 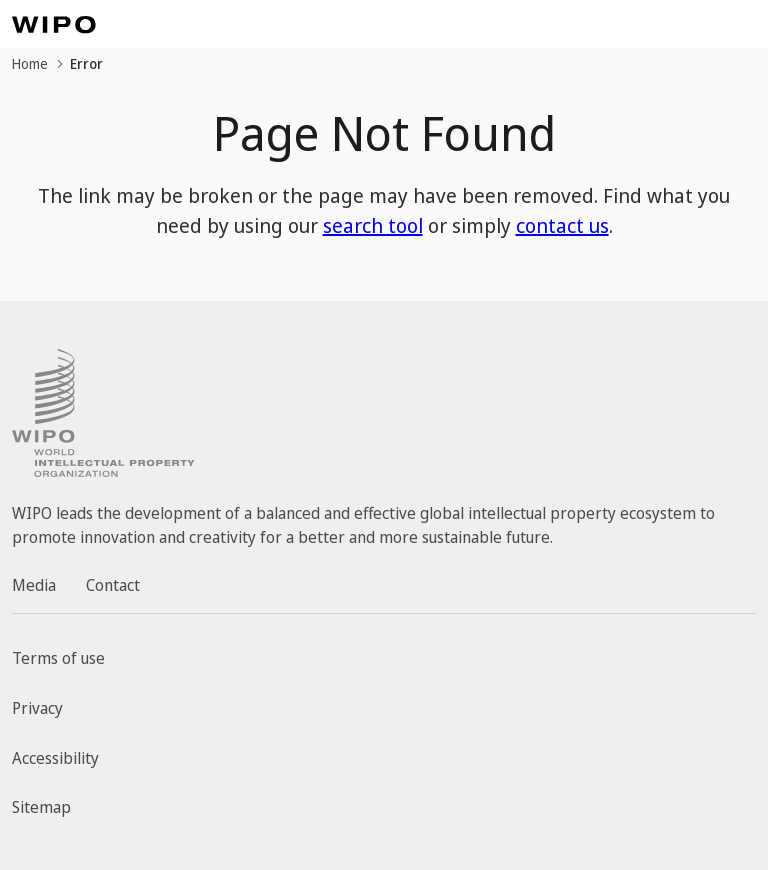 What do you see at coordinates (113, 585) in the screenshot?
I see `Contact` at bounding box center [113, 585].